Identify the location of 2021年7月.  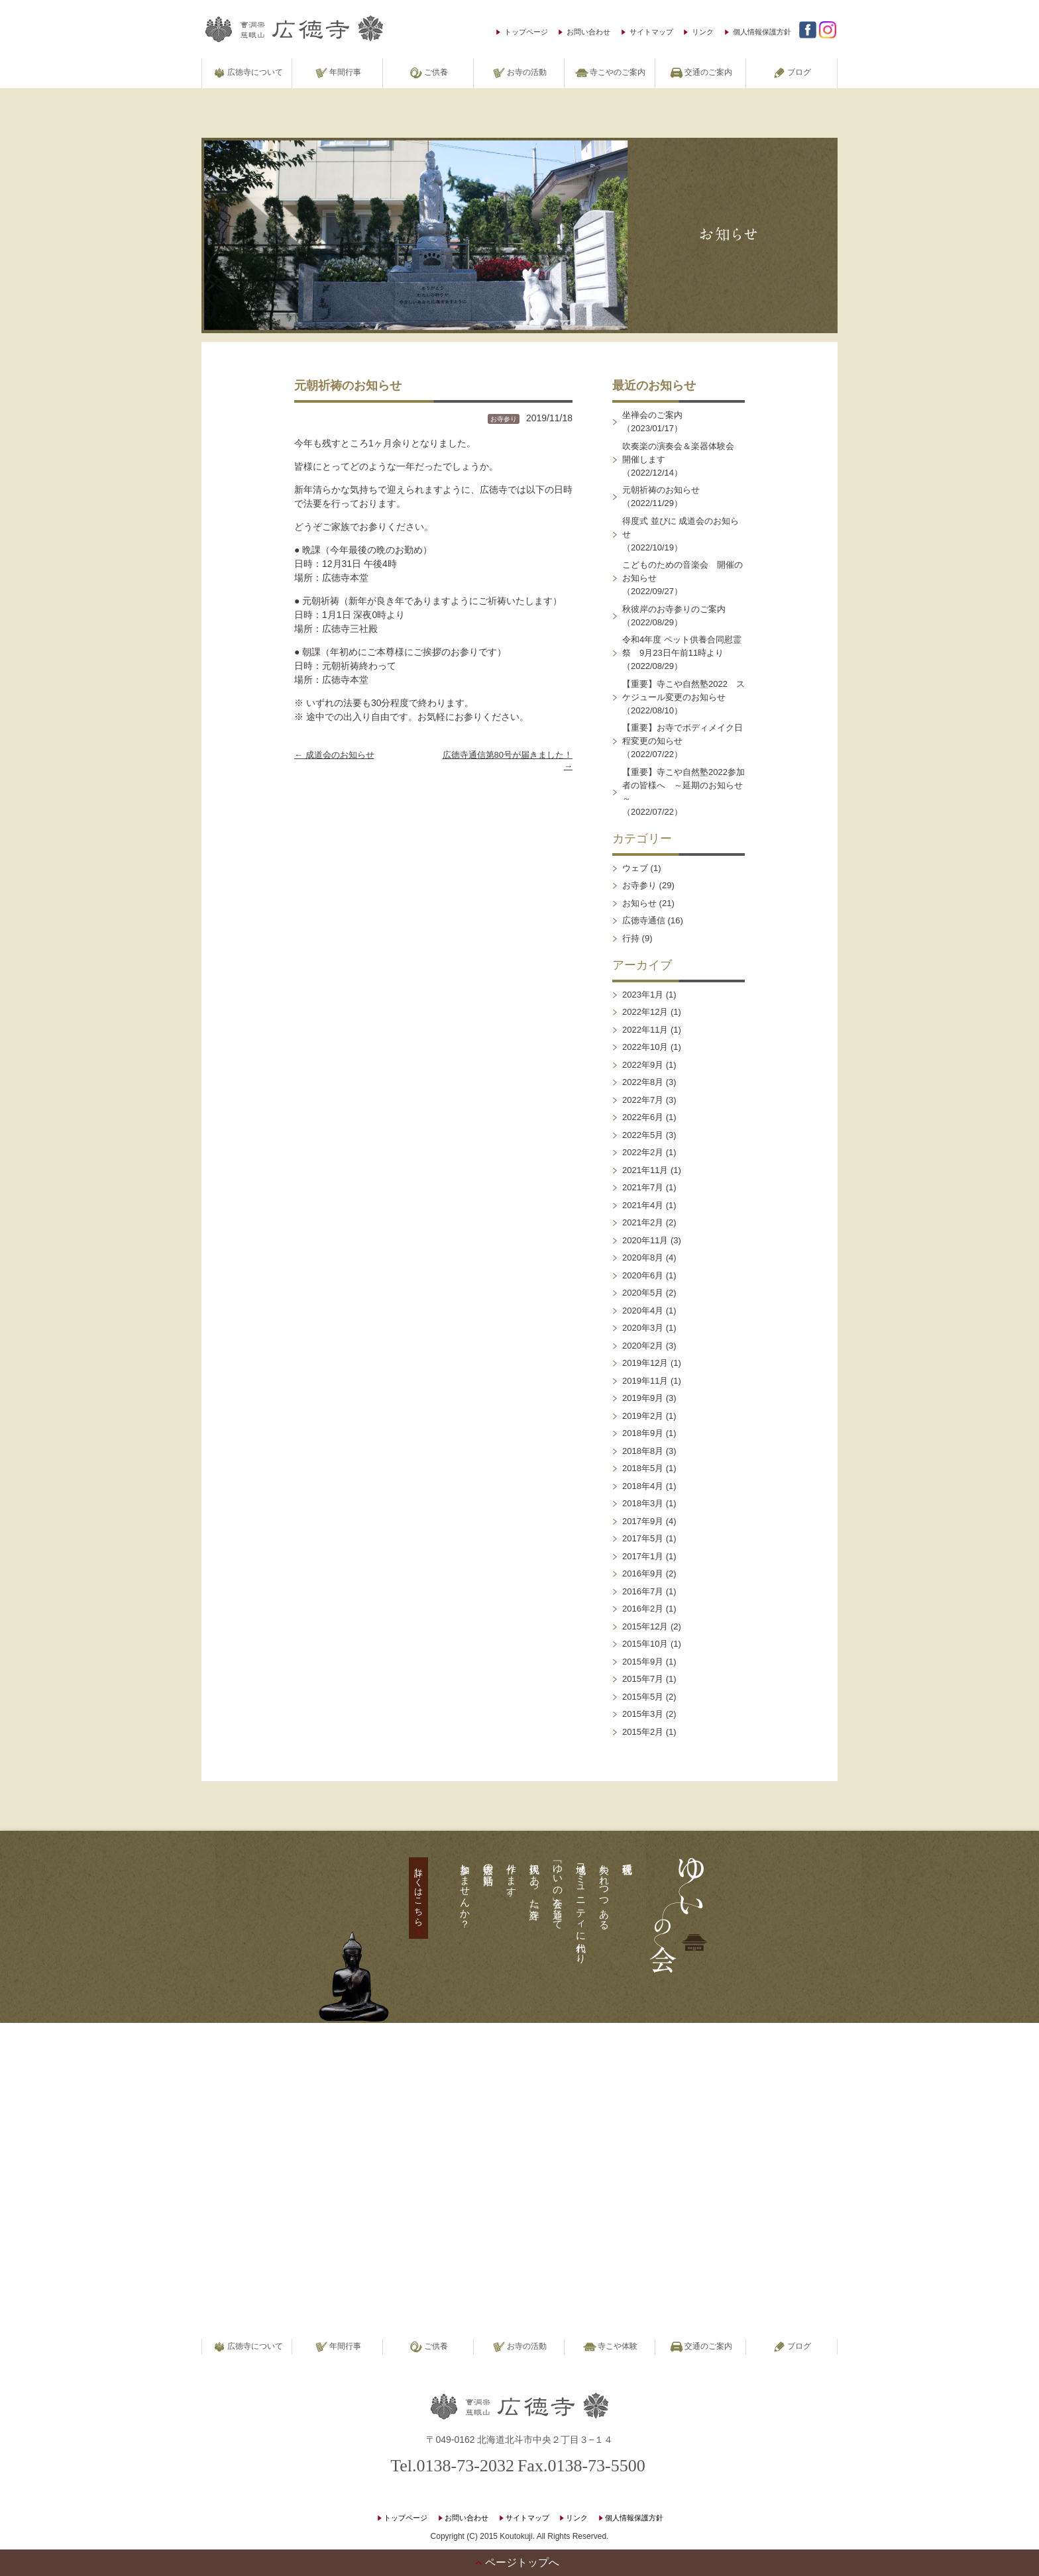
(642, 1187).